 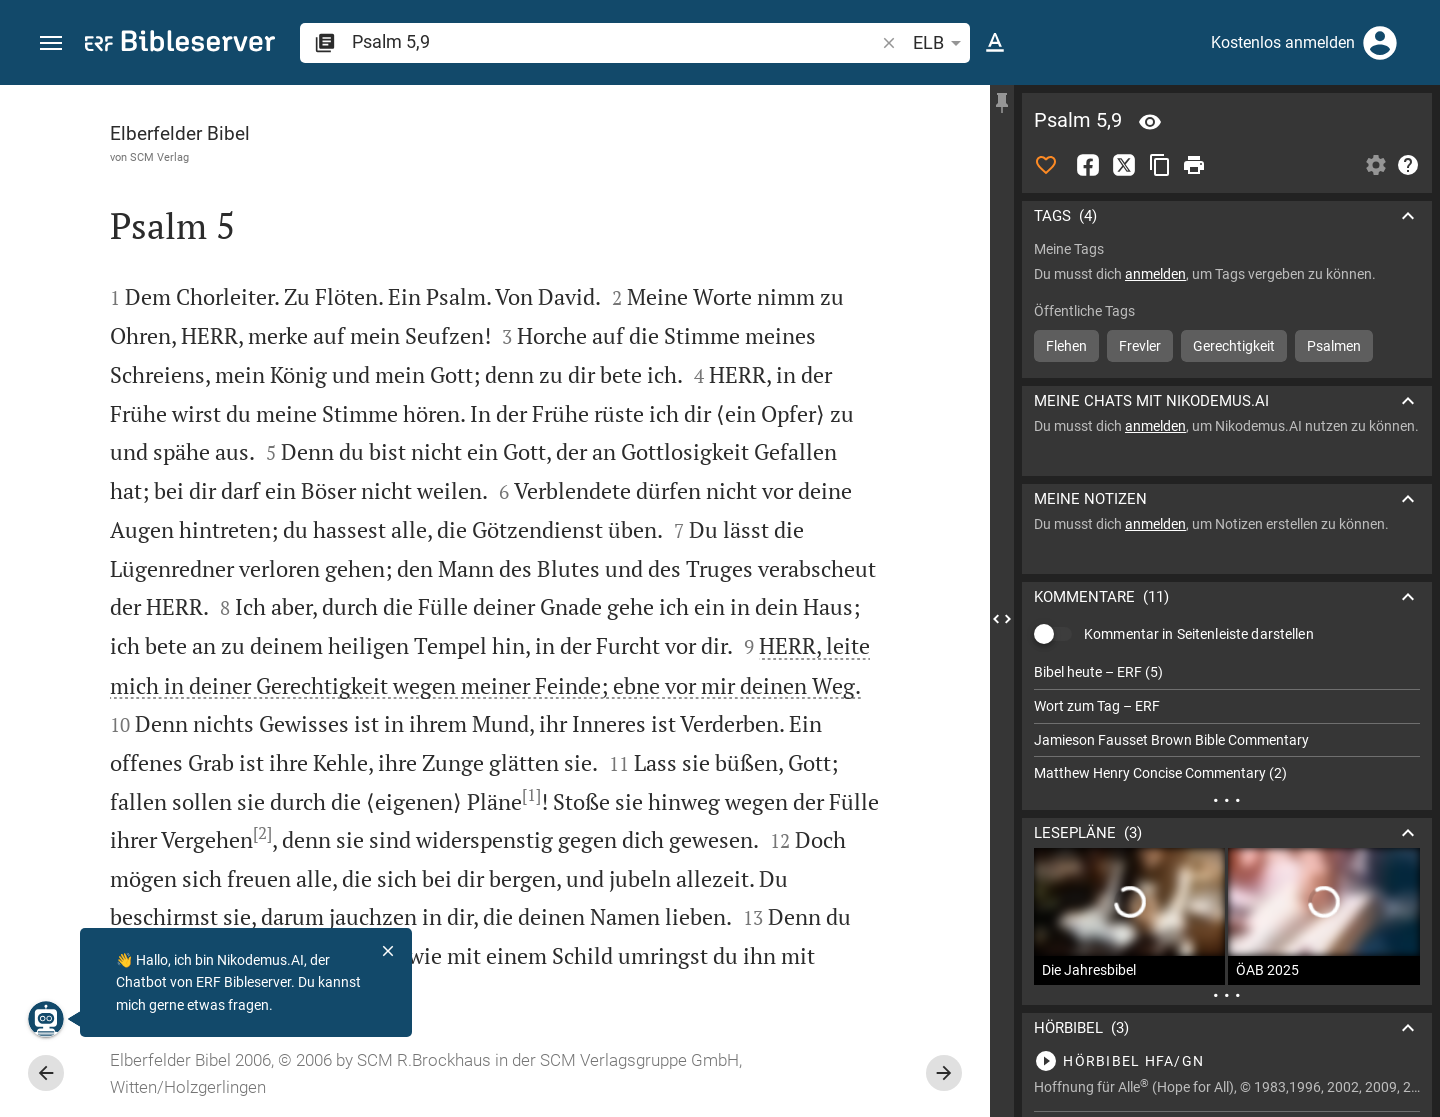 What do you see at coordinates (1283, 42) in the screenshot?
I see `Kostenlos anmelden` at bounding box center [1283, 42].